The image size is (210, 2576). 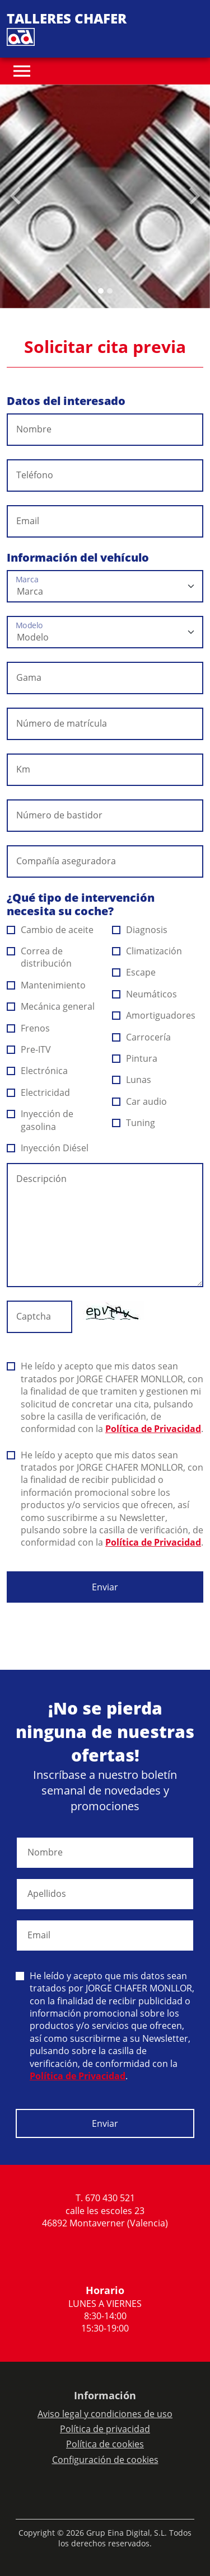 I want to click on Configuración de cookies, so click(x=105, y=2459).